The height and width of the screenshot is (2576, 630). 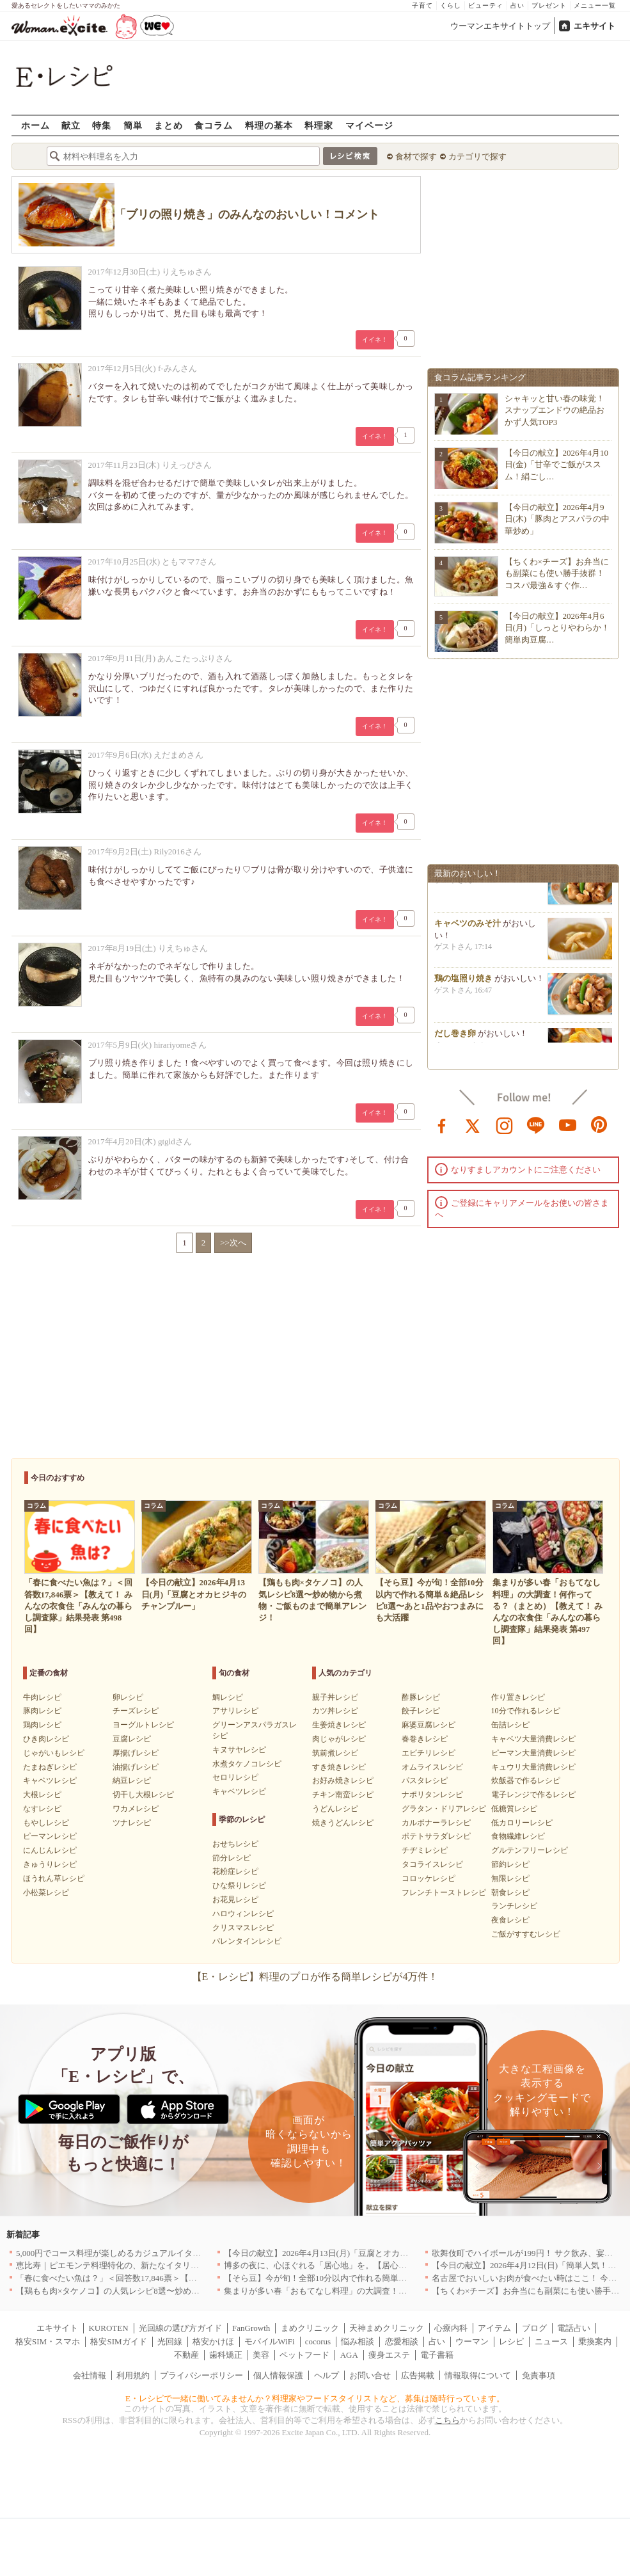 What do you see at coordinates (389, 2355) in the screenshot?
I see `痩身エステ` at bounding box center [389, 2355].